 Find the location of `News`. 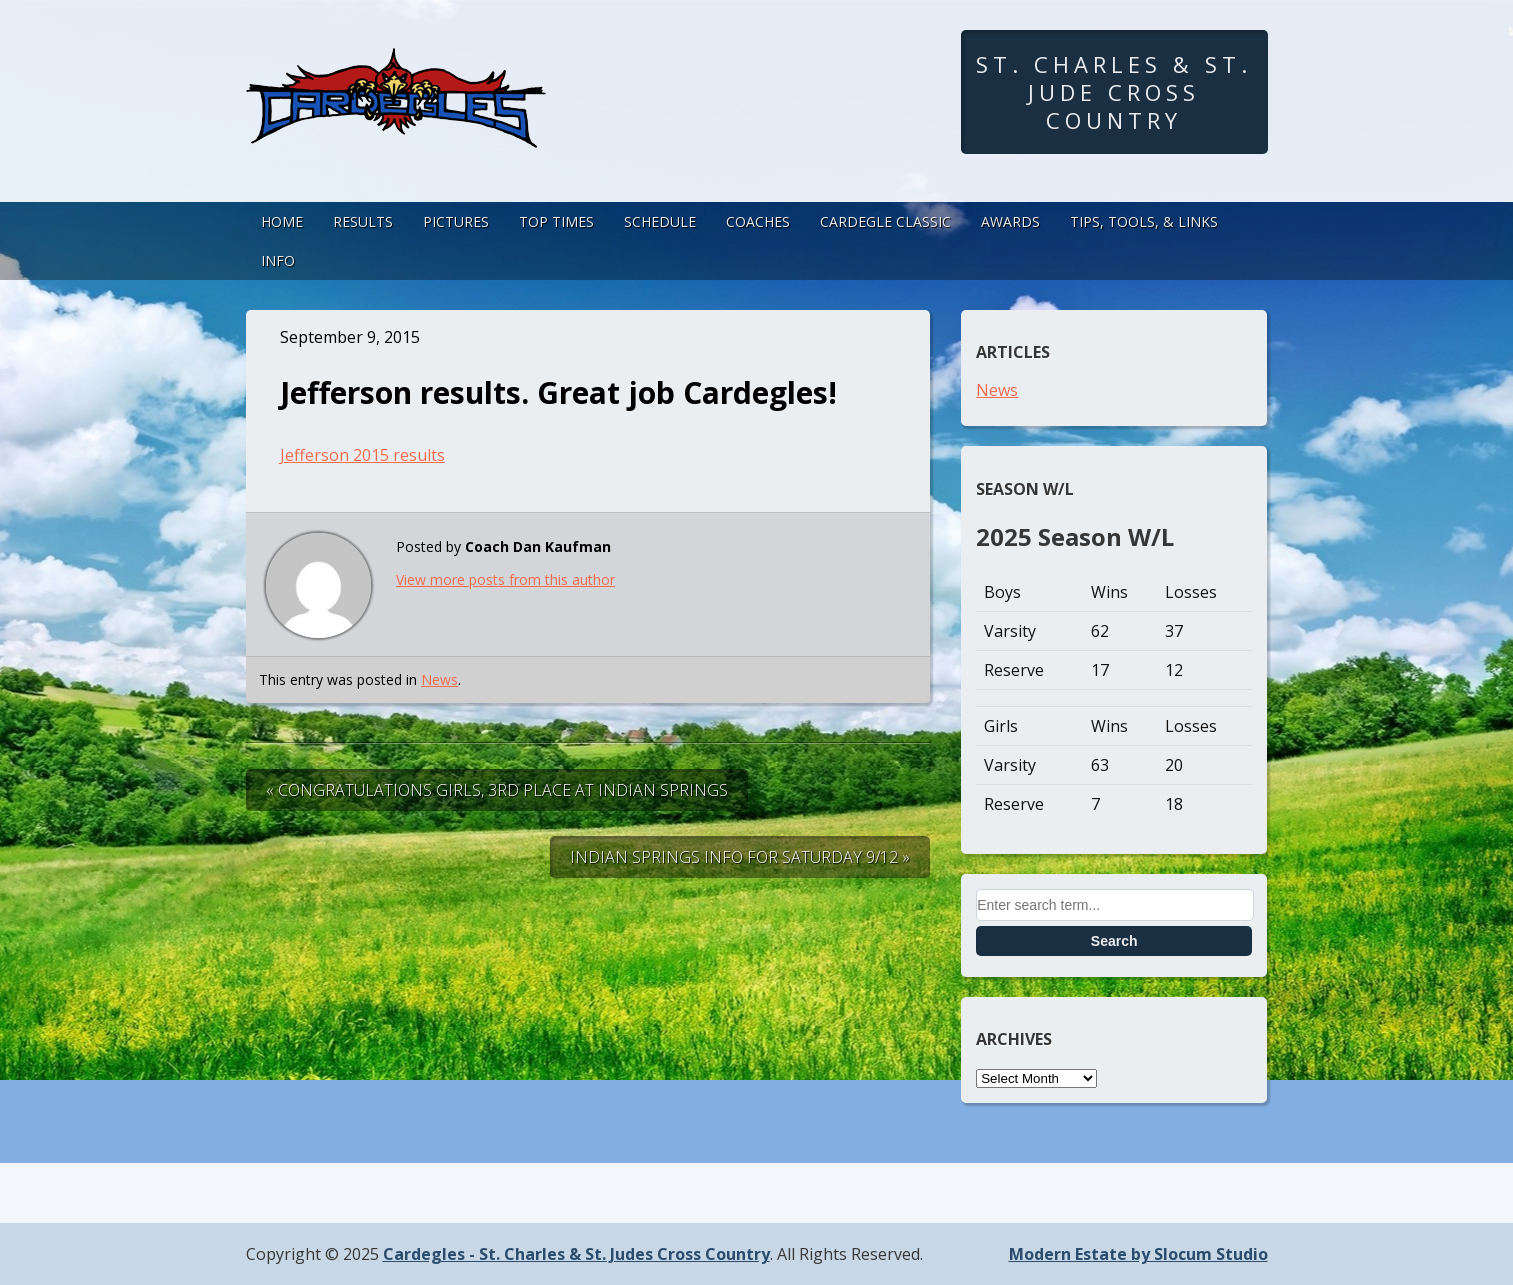

News is located at coordinates (439, 679).